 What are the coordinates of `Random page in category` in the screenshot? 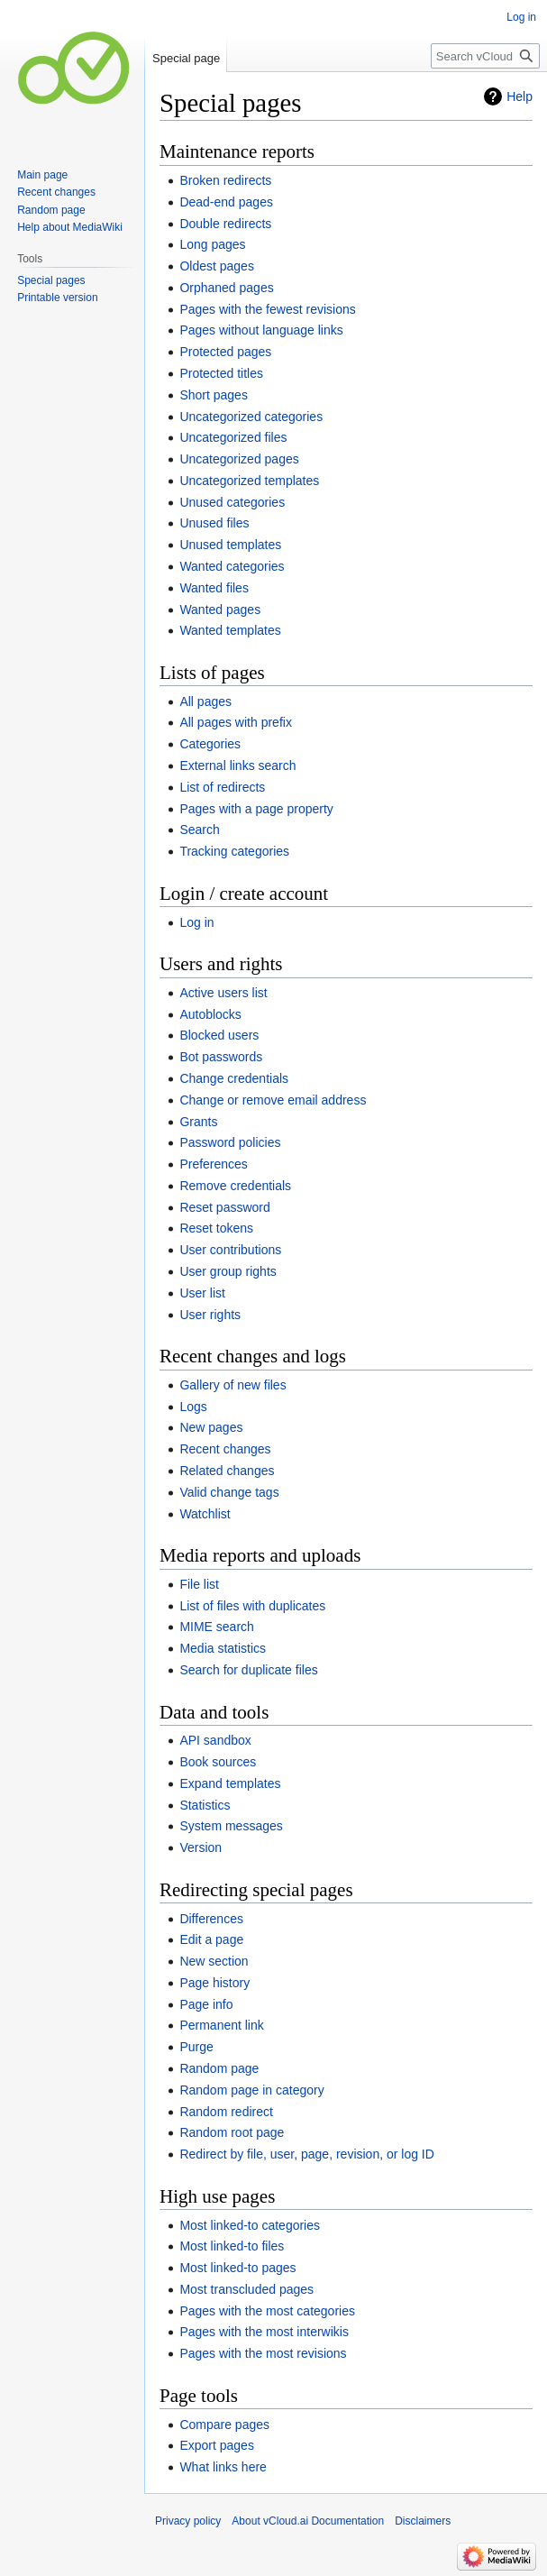 It's located at (251, 2090).